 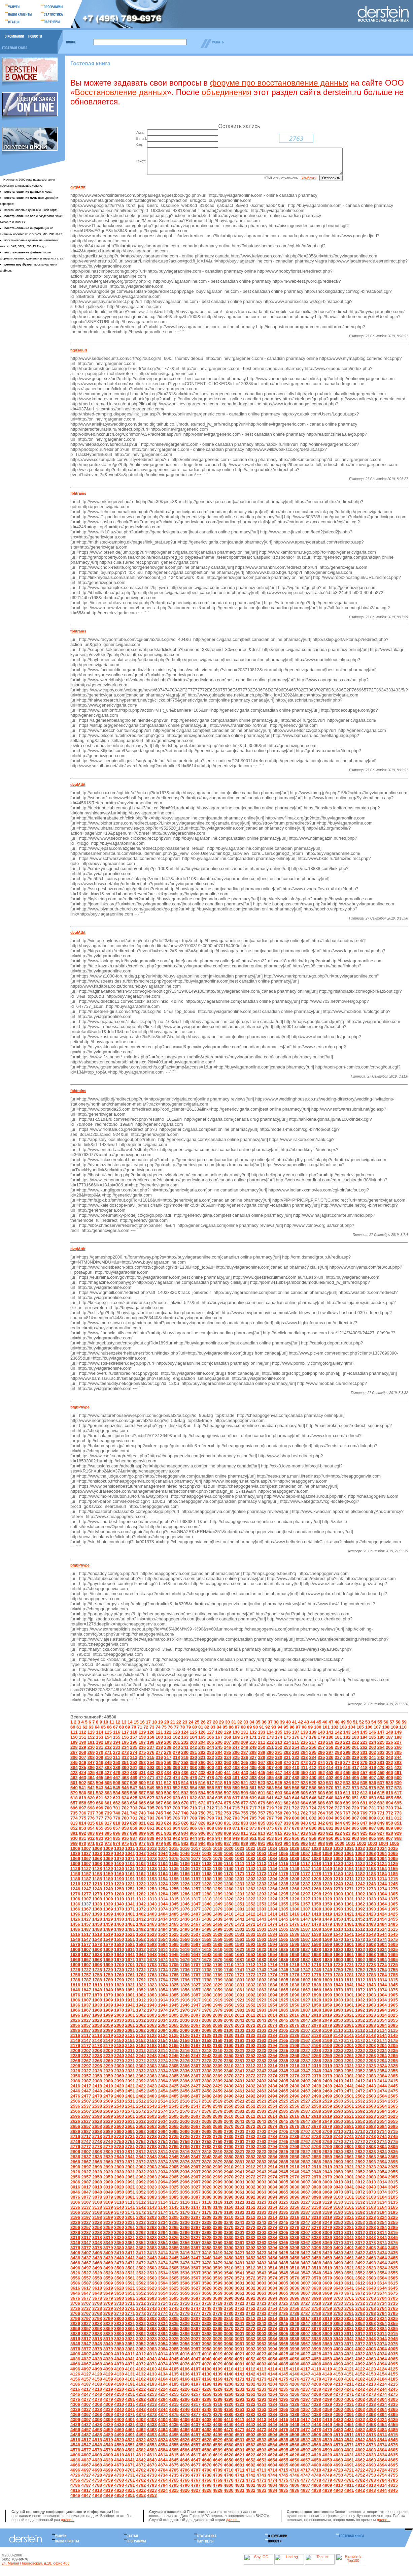 What do you see at coordinates (371, 1959) in the screenshot?
I see `1663` at bounding box center [371, 1959].